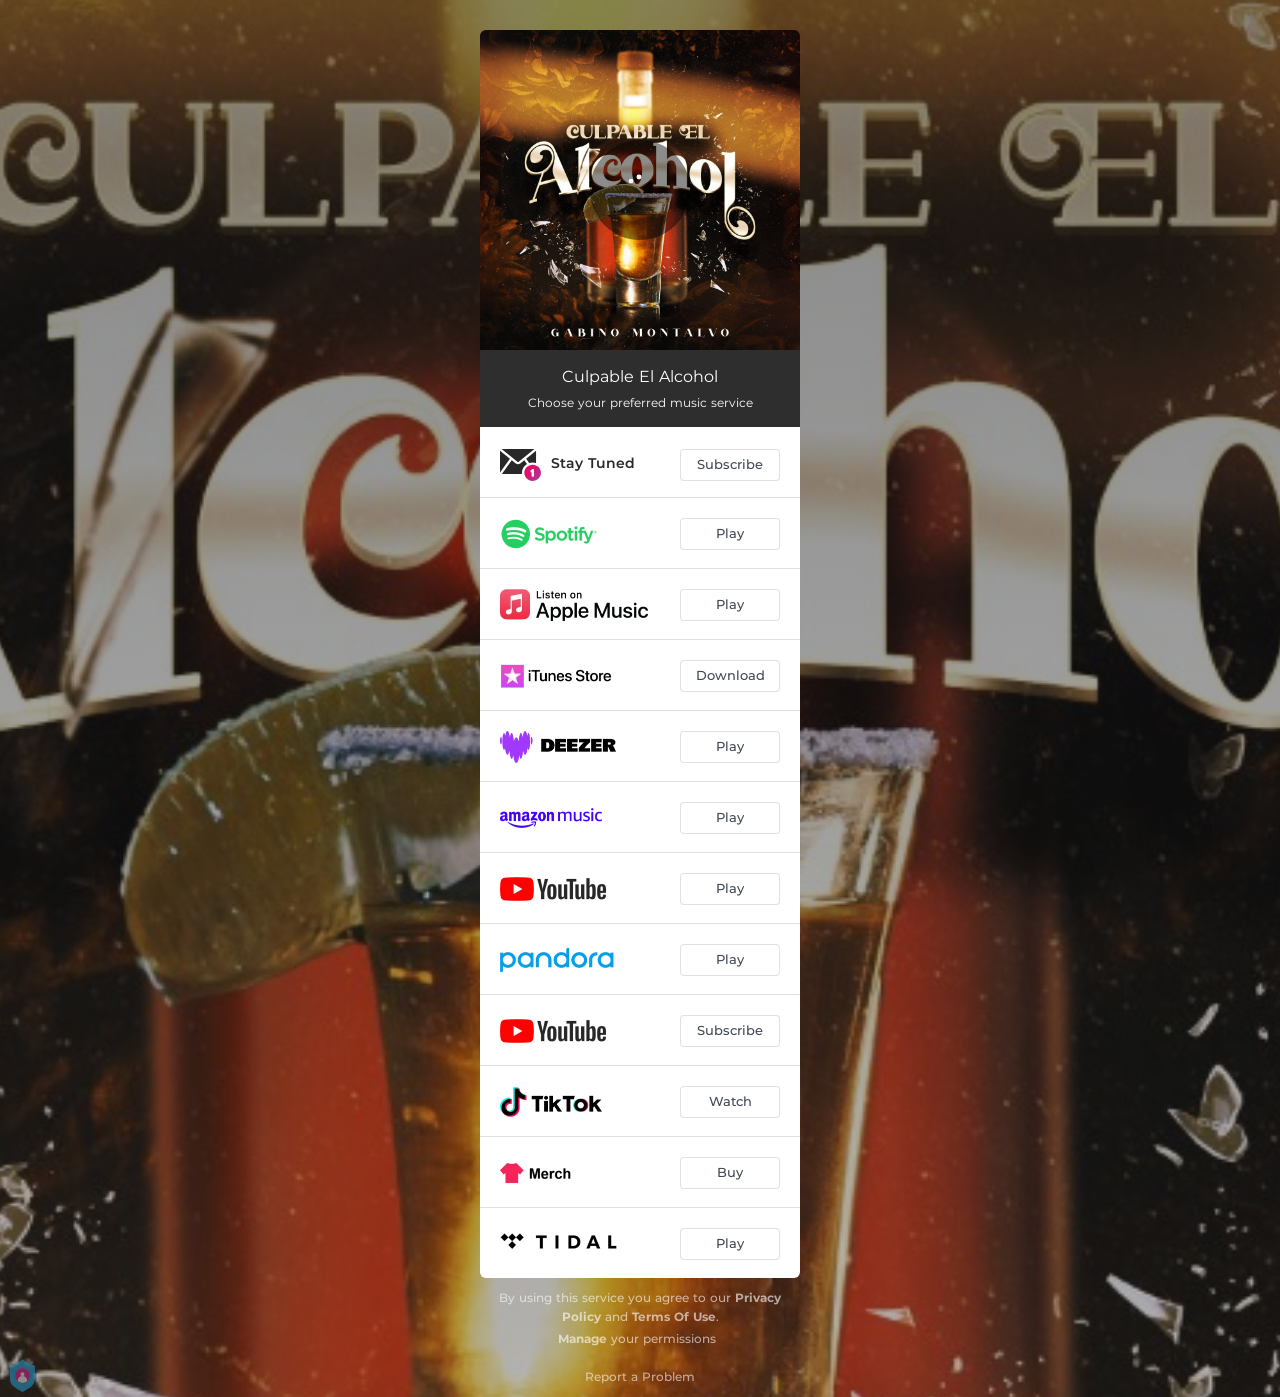 Image resolution: width=1280 pixels, height=1397 pixels. What do you see at coordinates (674, 1316) in the screenshot?
I see `Terms Of Use` at bounding box center [674, 1316].